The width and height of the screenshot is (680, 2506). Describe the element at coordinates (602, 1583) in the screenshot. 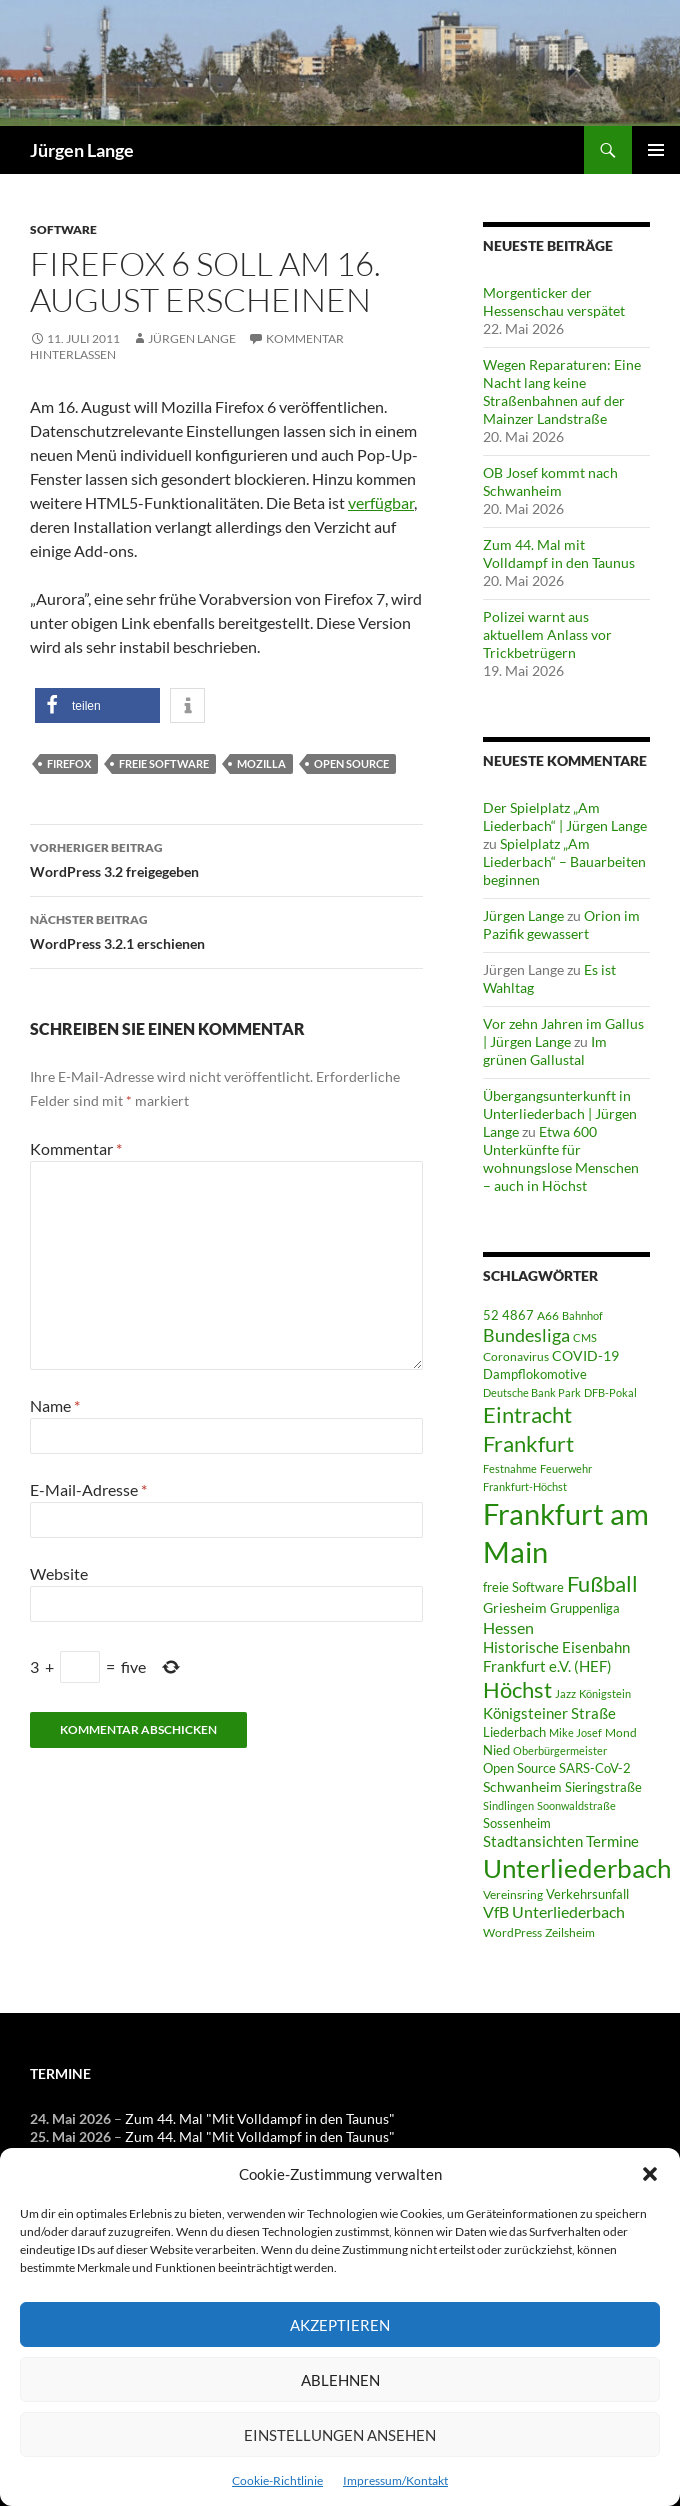

I see `Fußball [Fußball (564 Einträge)]` at that location.